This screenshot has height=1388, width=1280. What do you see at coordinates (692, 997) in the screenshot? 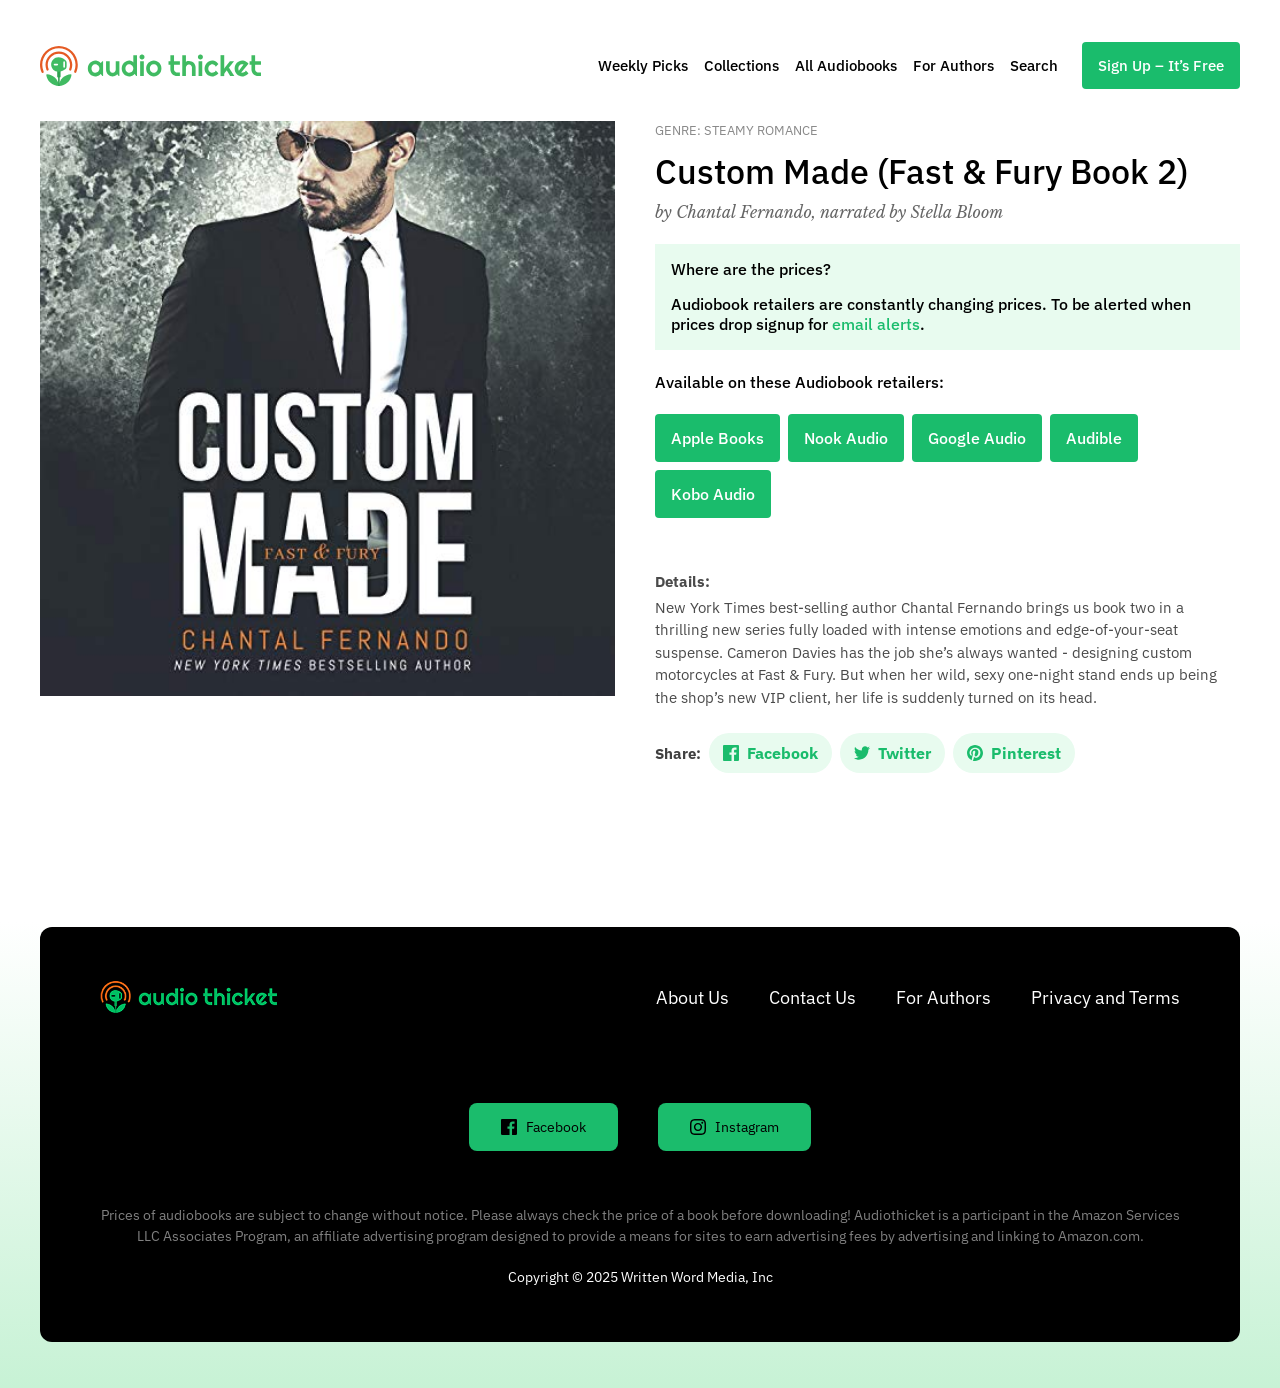
I see `About Us` at bounding box center [692, 997].